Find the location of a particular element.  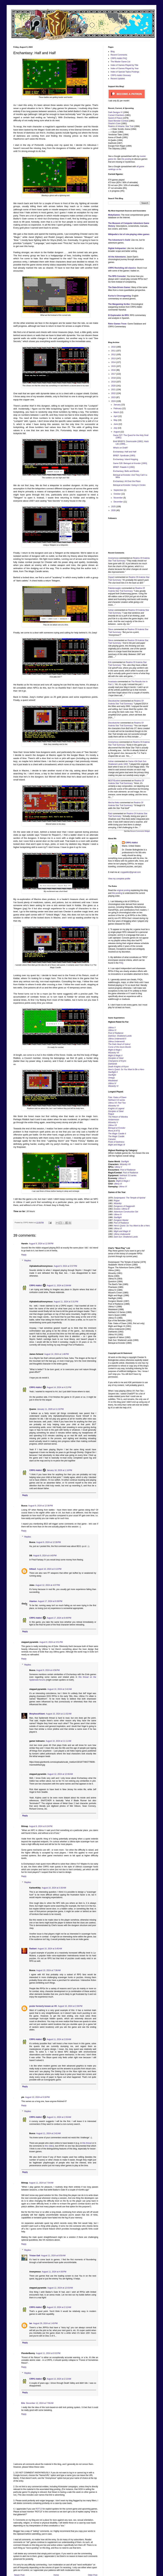

Enchantasy: Bells and Books is located at coordinates (126, 471).